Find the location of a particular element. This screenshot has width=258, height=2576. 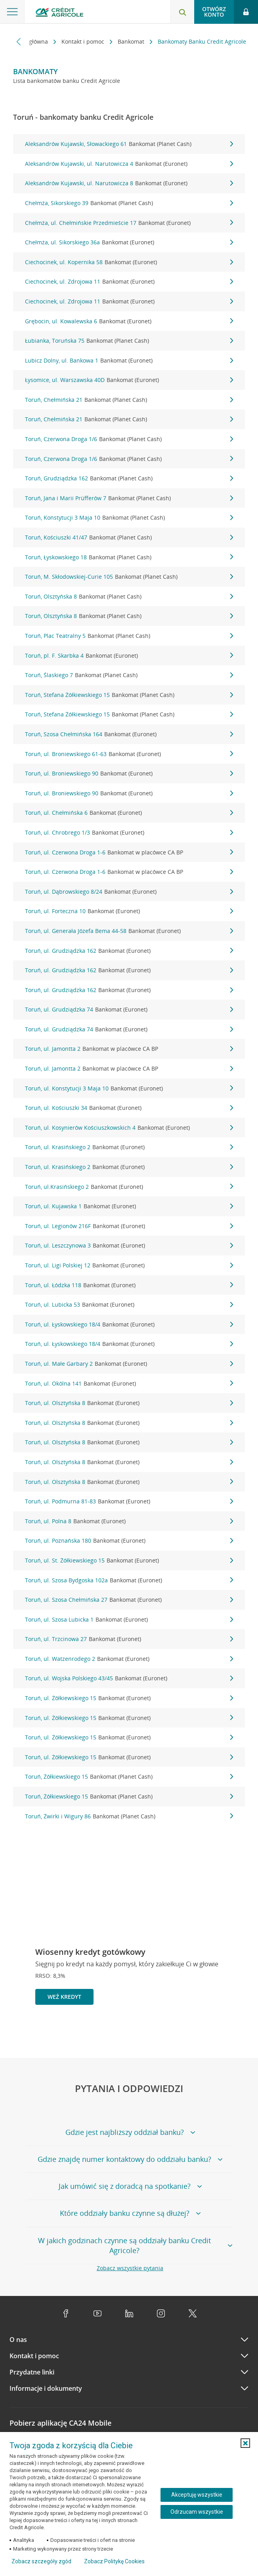

Toruń, ul. Wojska Polskiego 43/45 is located at coordinates (129, 1678).